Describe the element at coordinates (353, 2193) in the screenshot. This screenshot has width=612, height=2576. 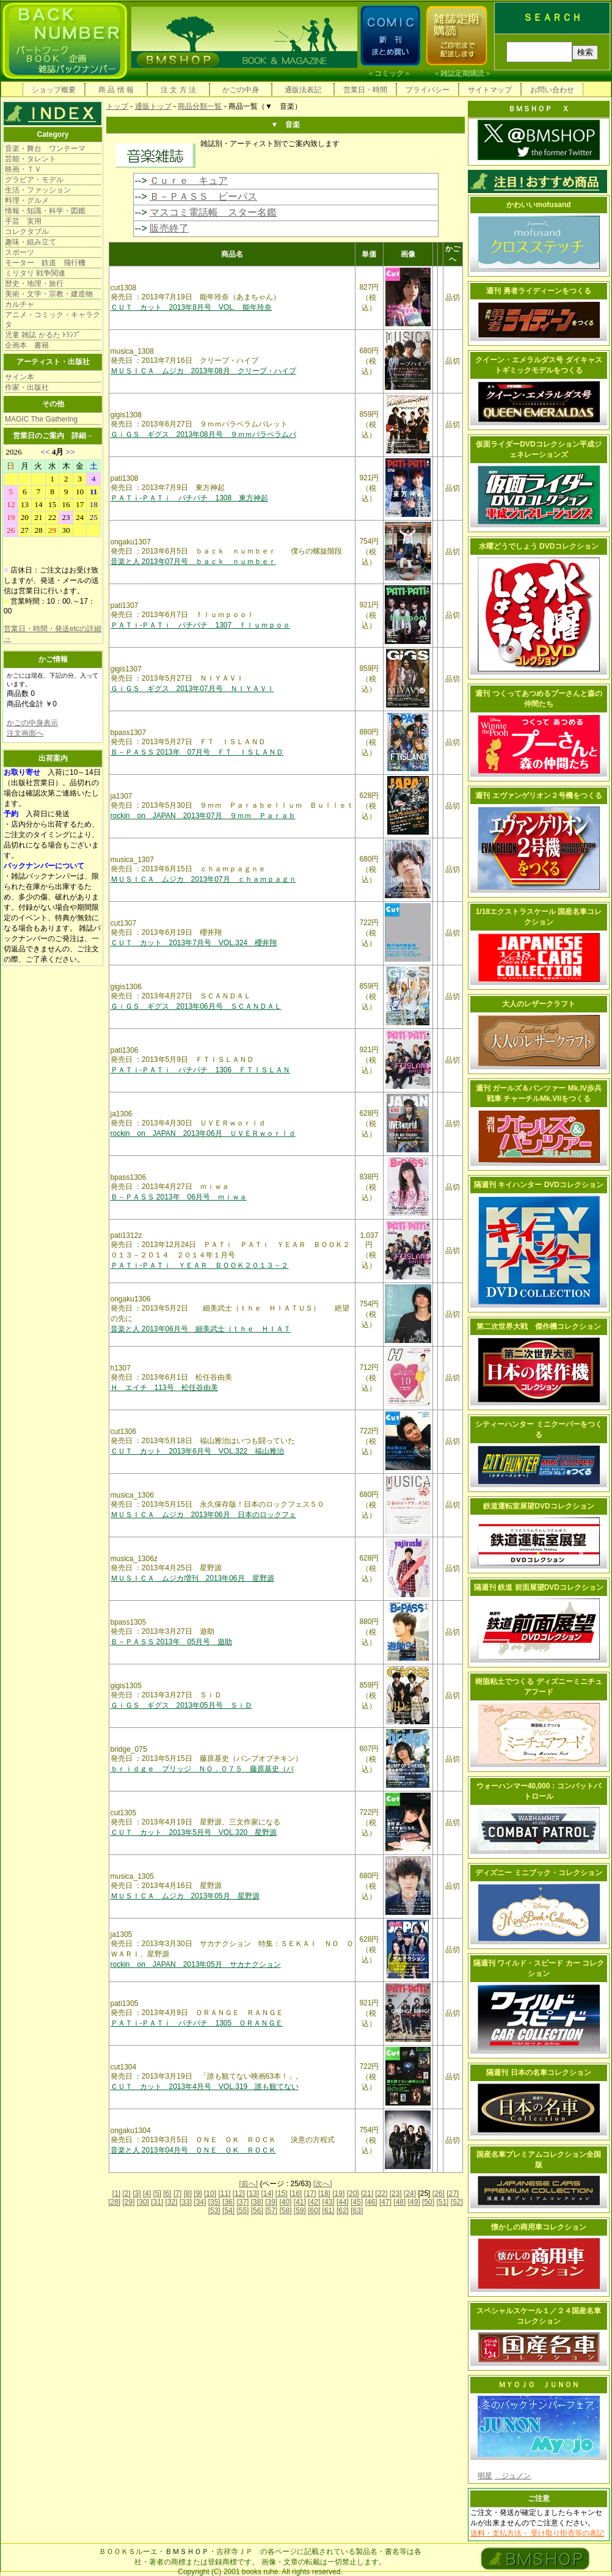
I see `[20]` at that location.